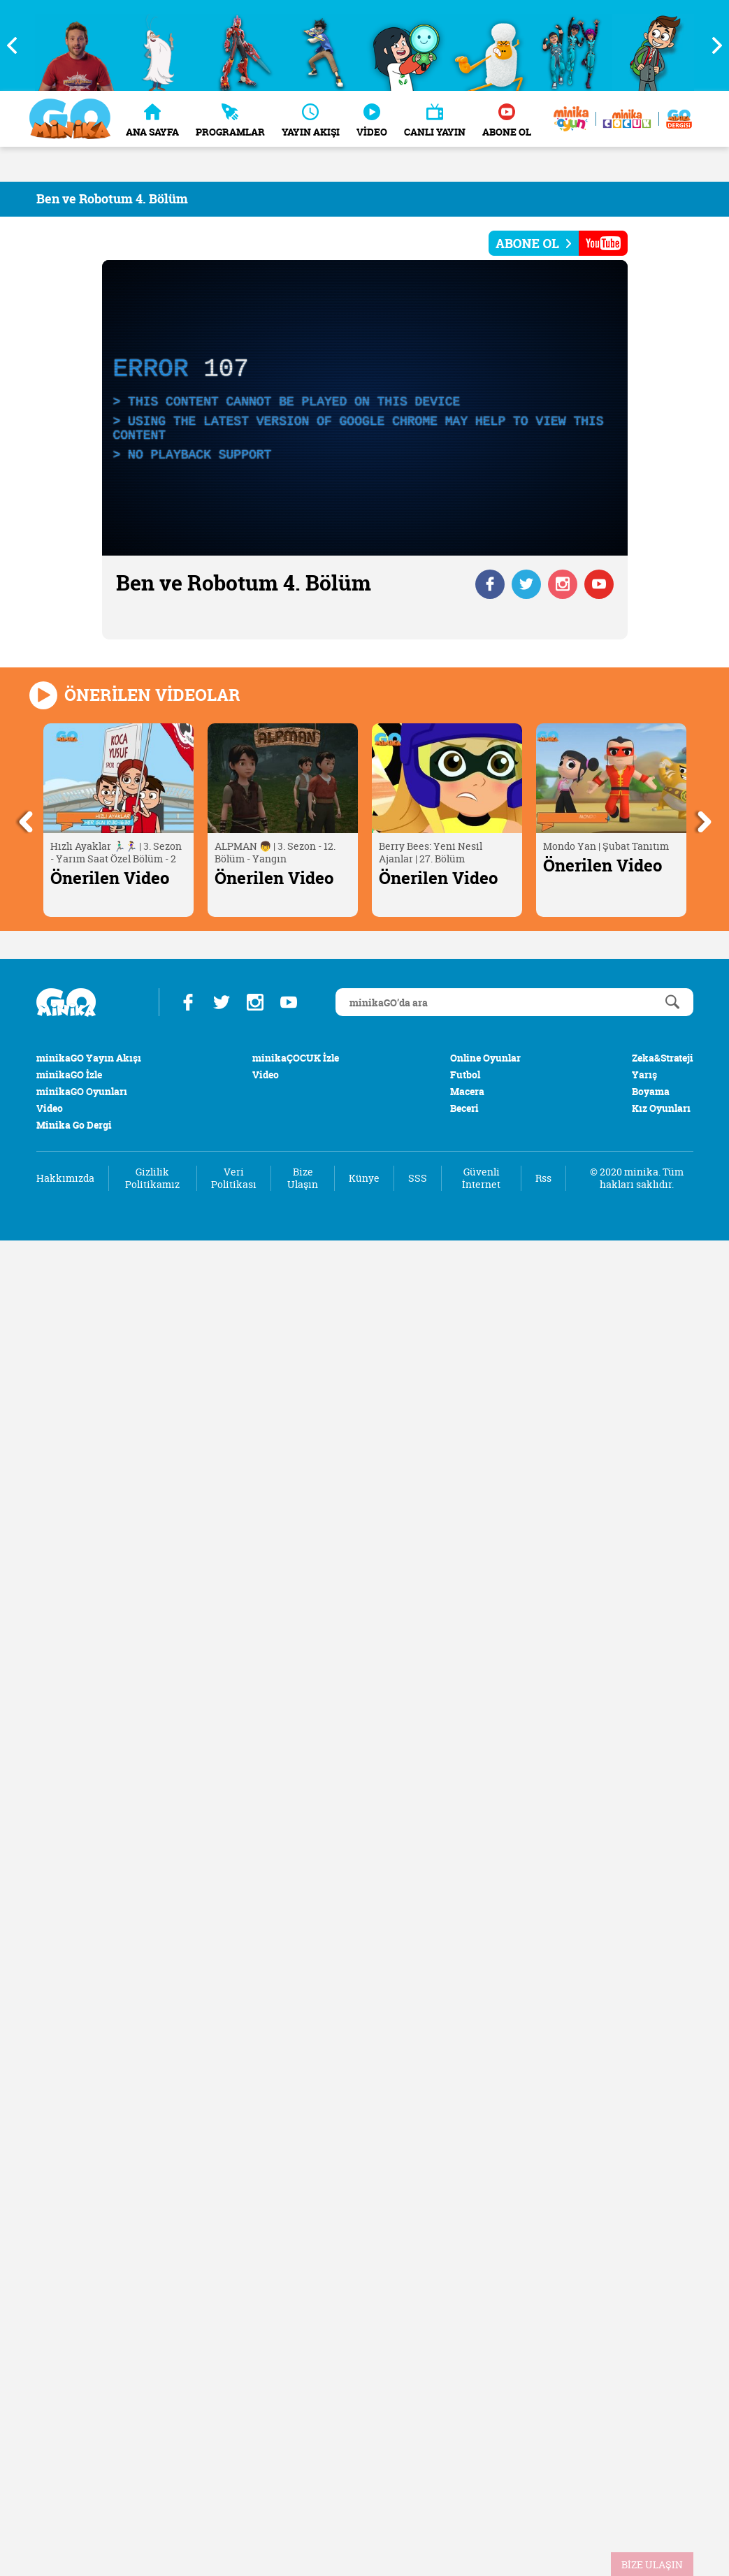 Image resolution: width=729 pixels, height=2576 pixels. What do you see at coordinates (302, 1178) in the screenshot?
I see `Bize Ulaşın` at bounding box center [302, 1178].